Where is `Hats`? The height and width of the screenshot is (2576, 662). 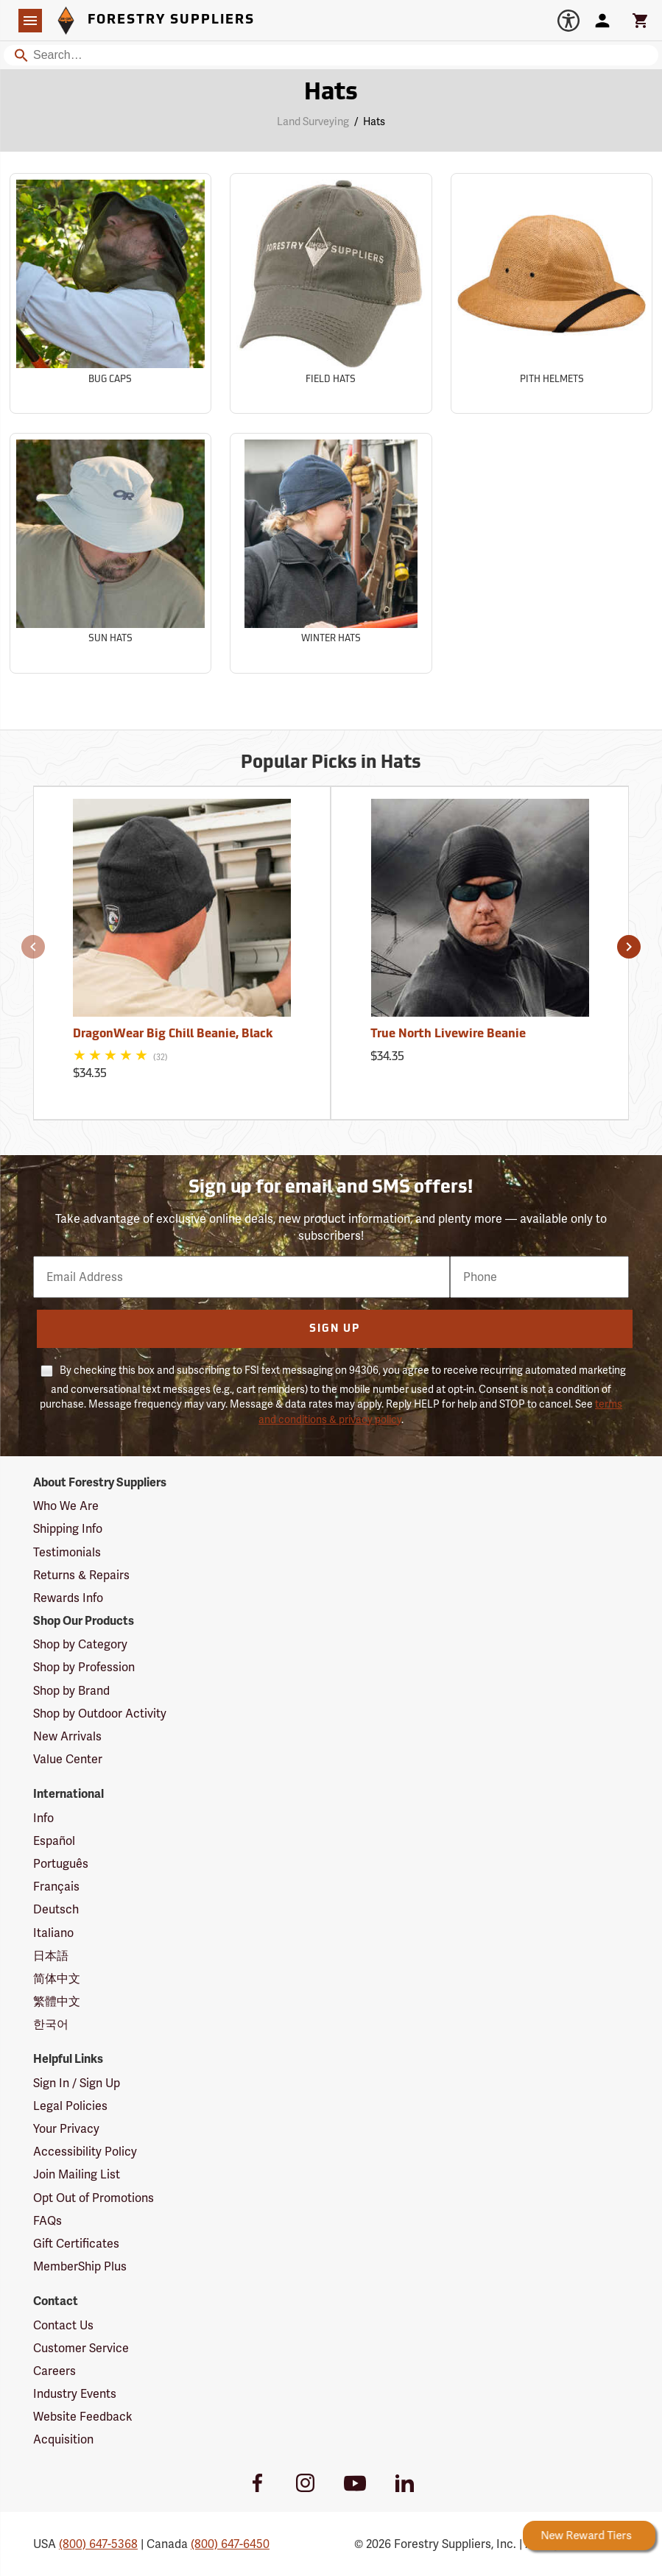
Hats is located at coordinates (374, 121).